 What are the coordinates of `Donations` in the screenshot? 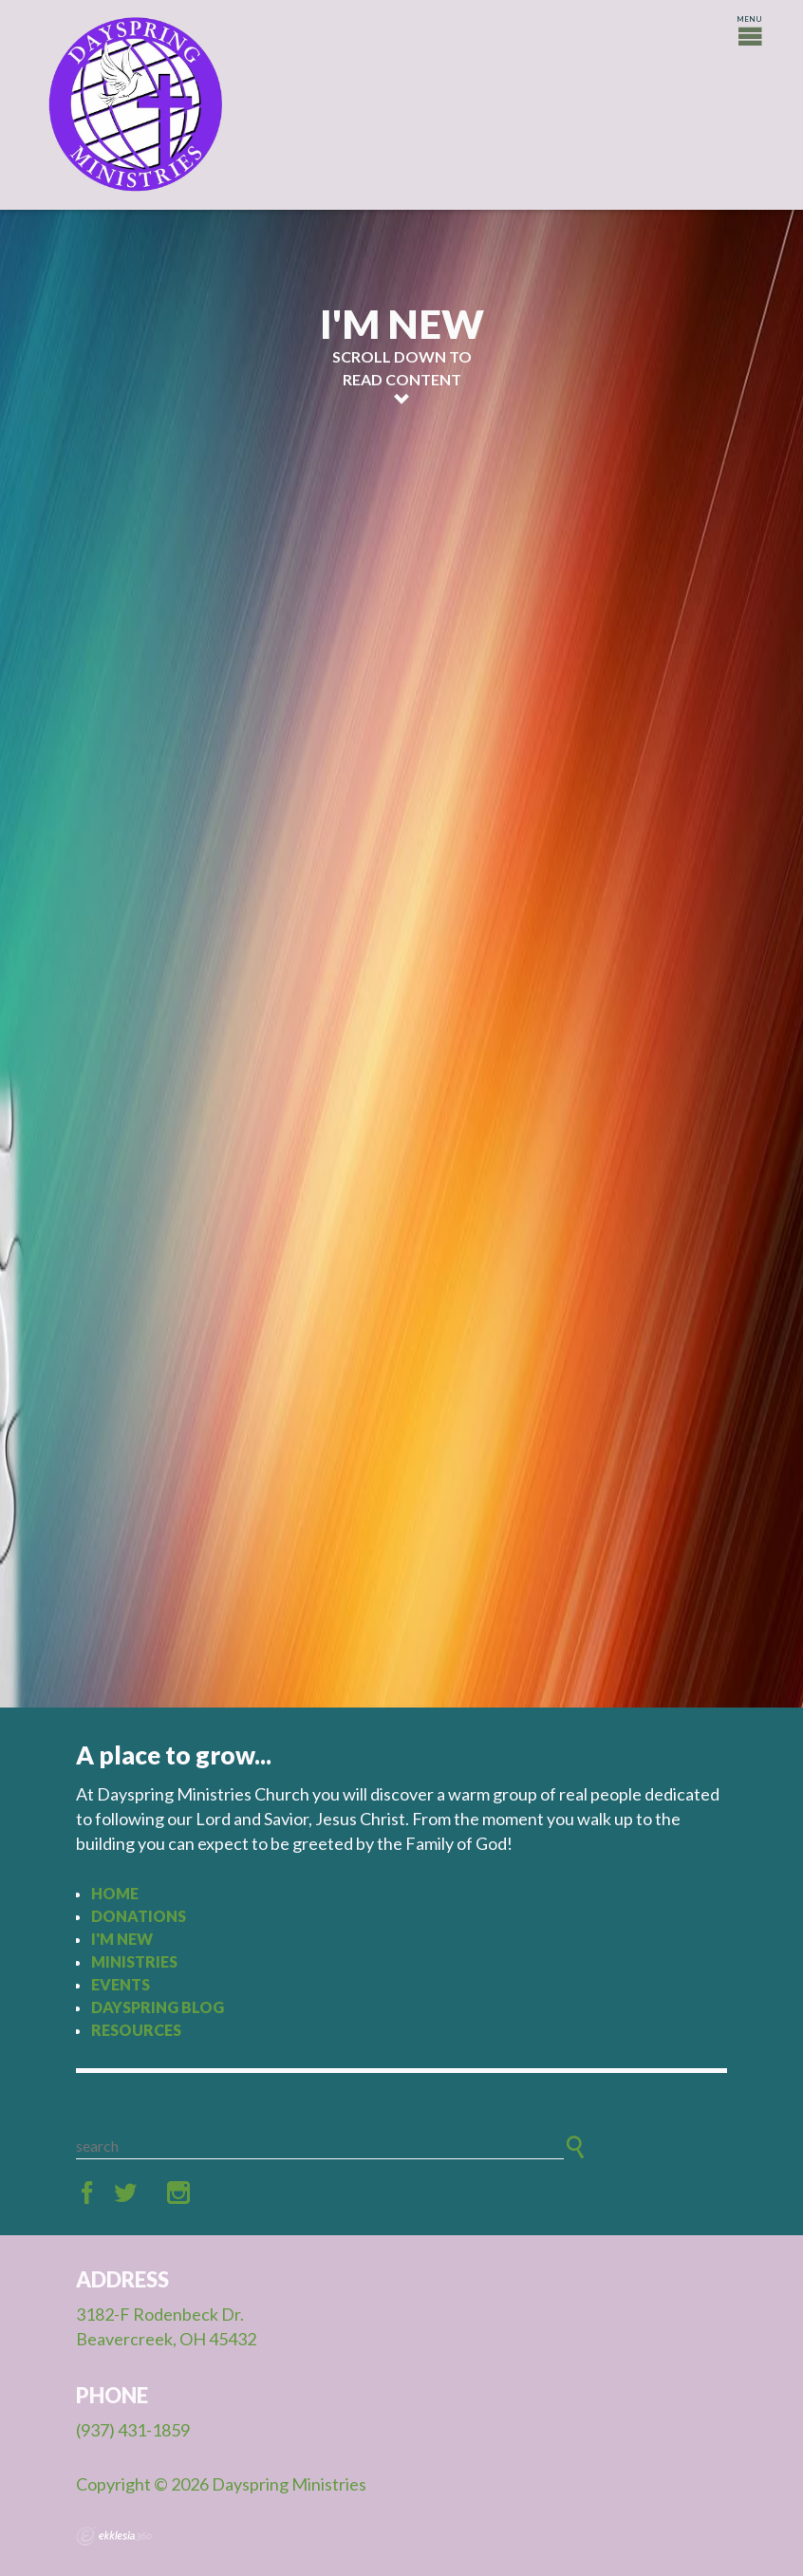 It's located at (138, 1916).